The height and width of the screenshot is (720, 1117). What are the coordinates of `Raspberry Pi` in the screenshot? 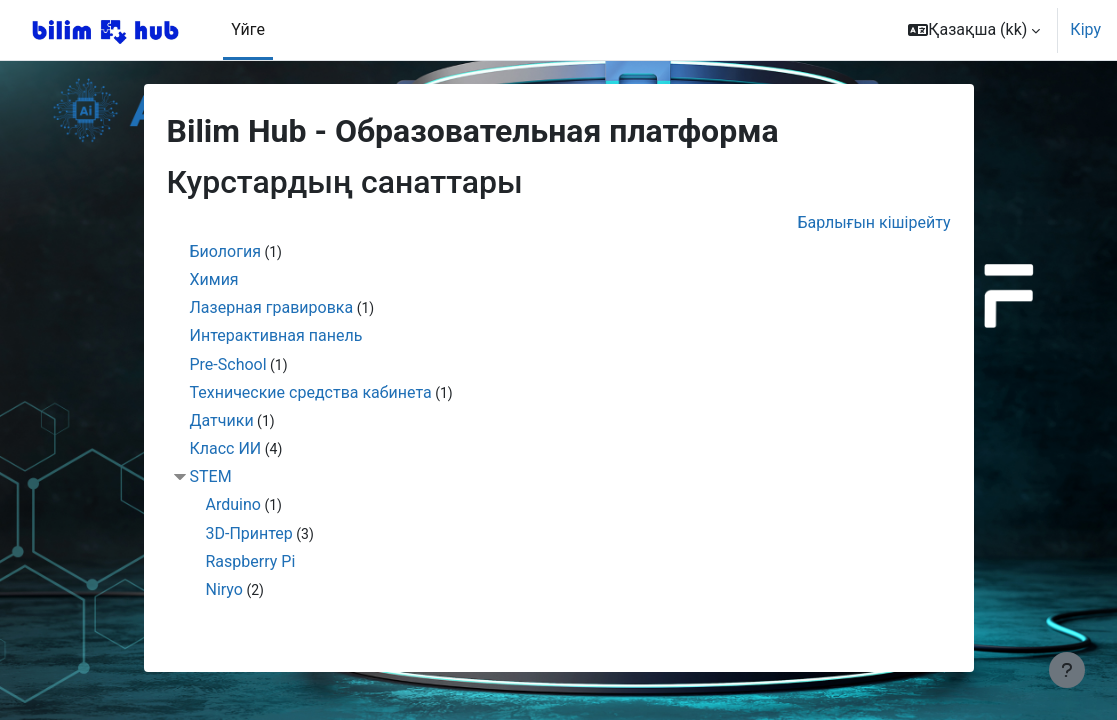 It's located at (251, 561).